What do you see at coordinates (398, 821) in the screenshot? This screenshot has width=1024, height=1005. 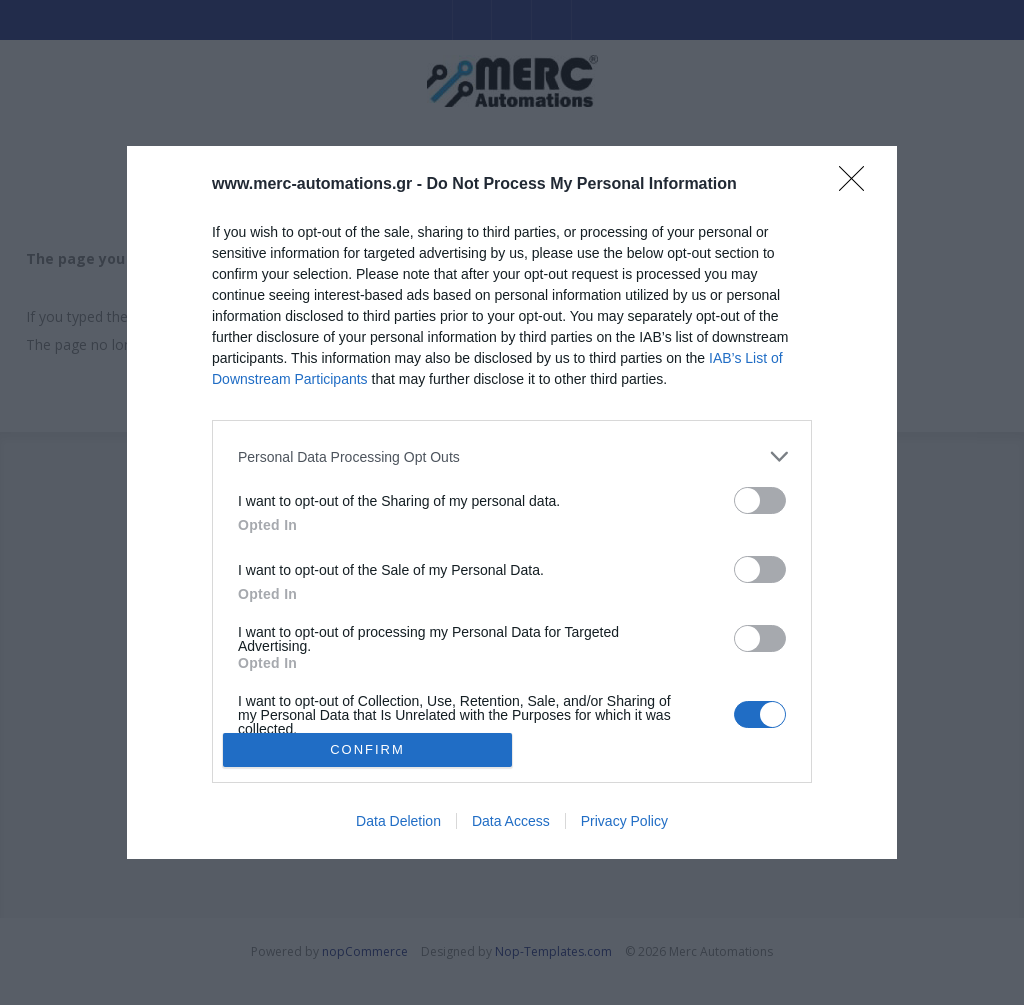 I see `Data Deletion` at bounding box center [398, 821].